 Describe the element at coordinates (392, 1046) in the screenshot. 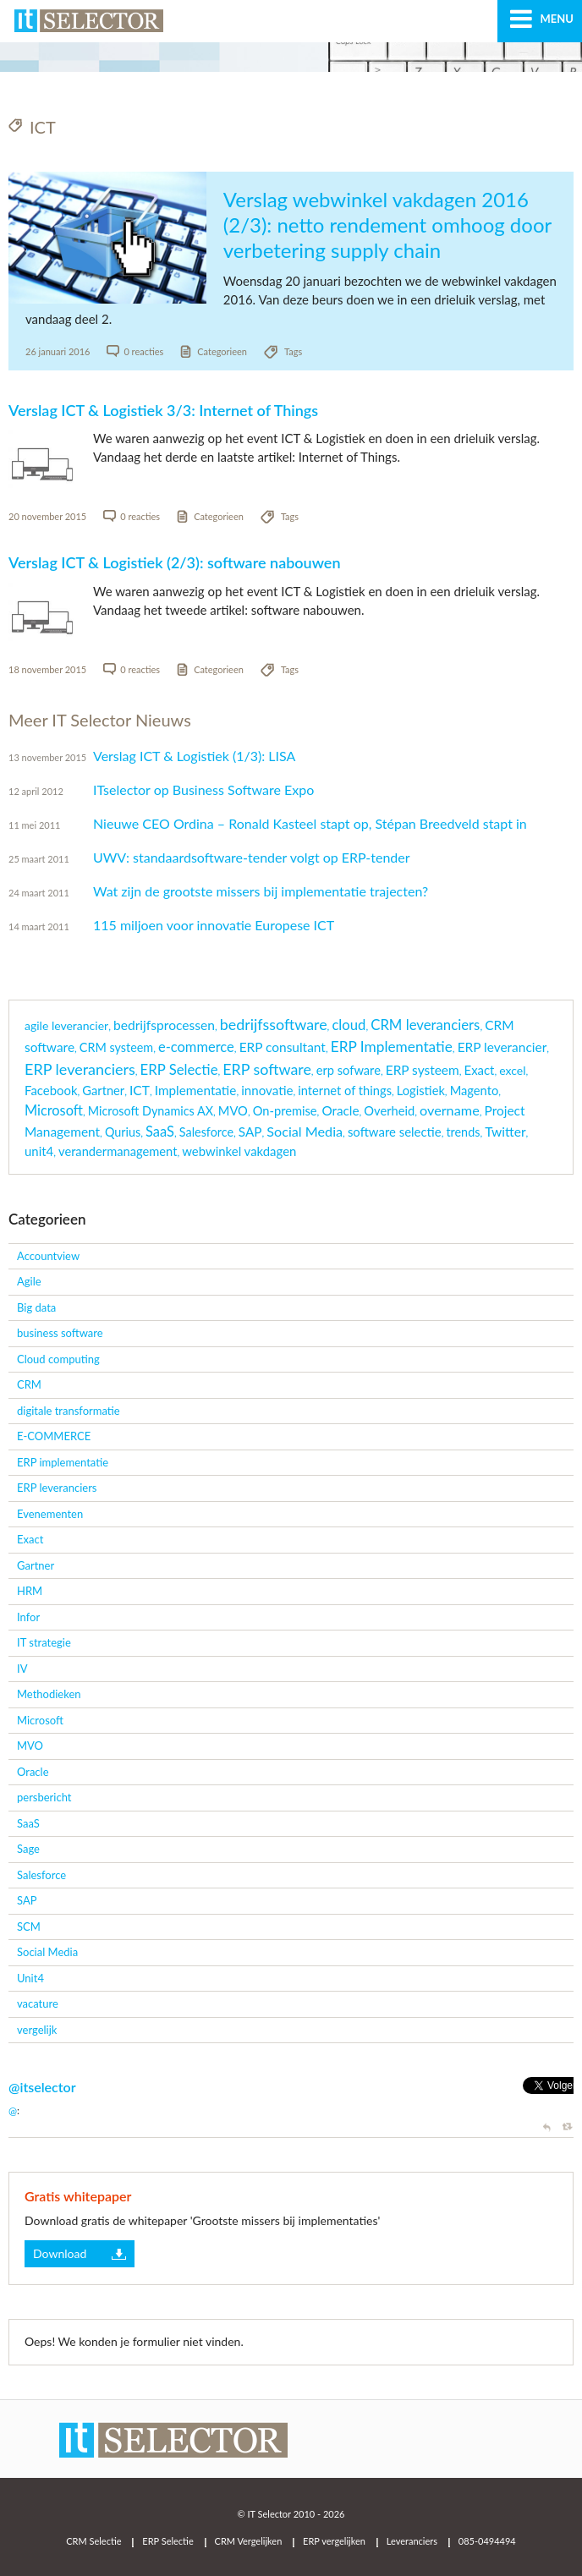

I see `ERP Implementatie [ERP Implementatie (33 items)]` at that location.